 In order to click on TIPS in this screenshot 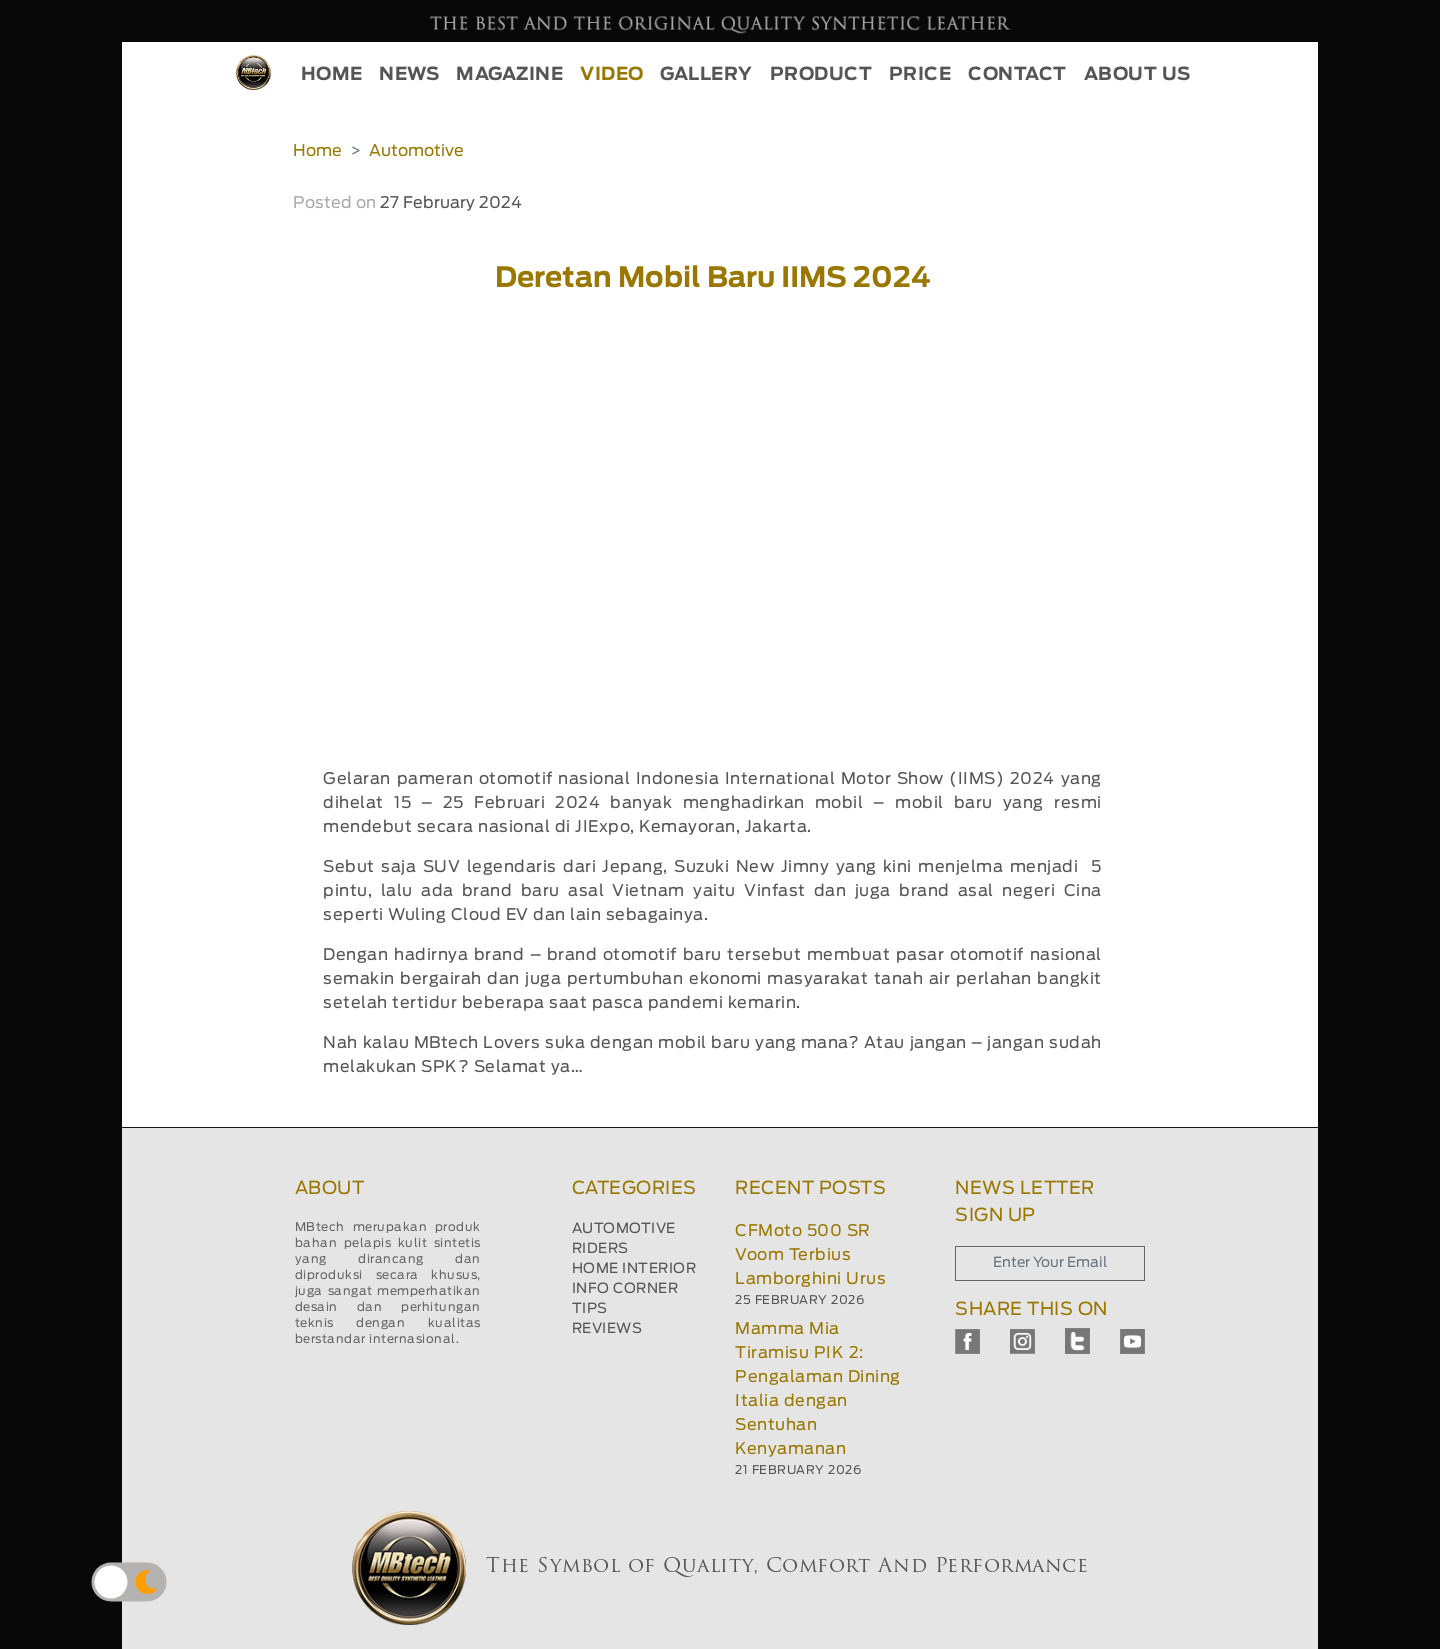, I will do `click(590, 1309)`.